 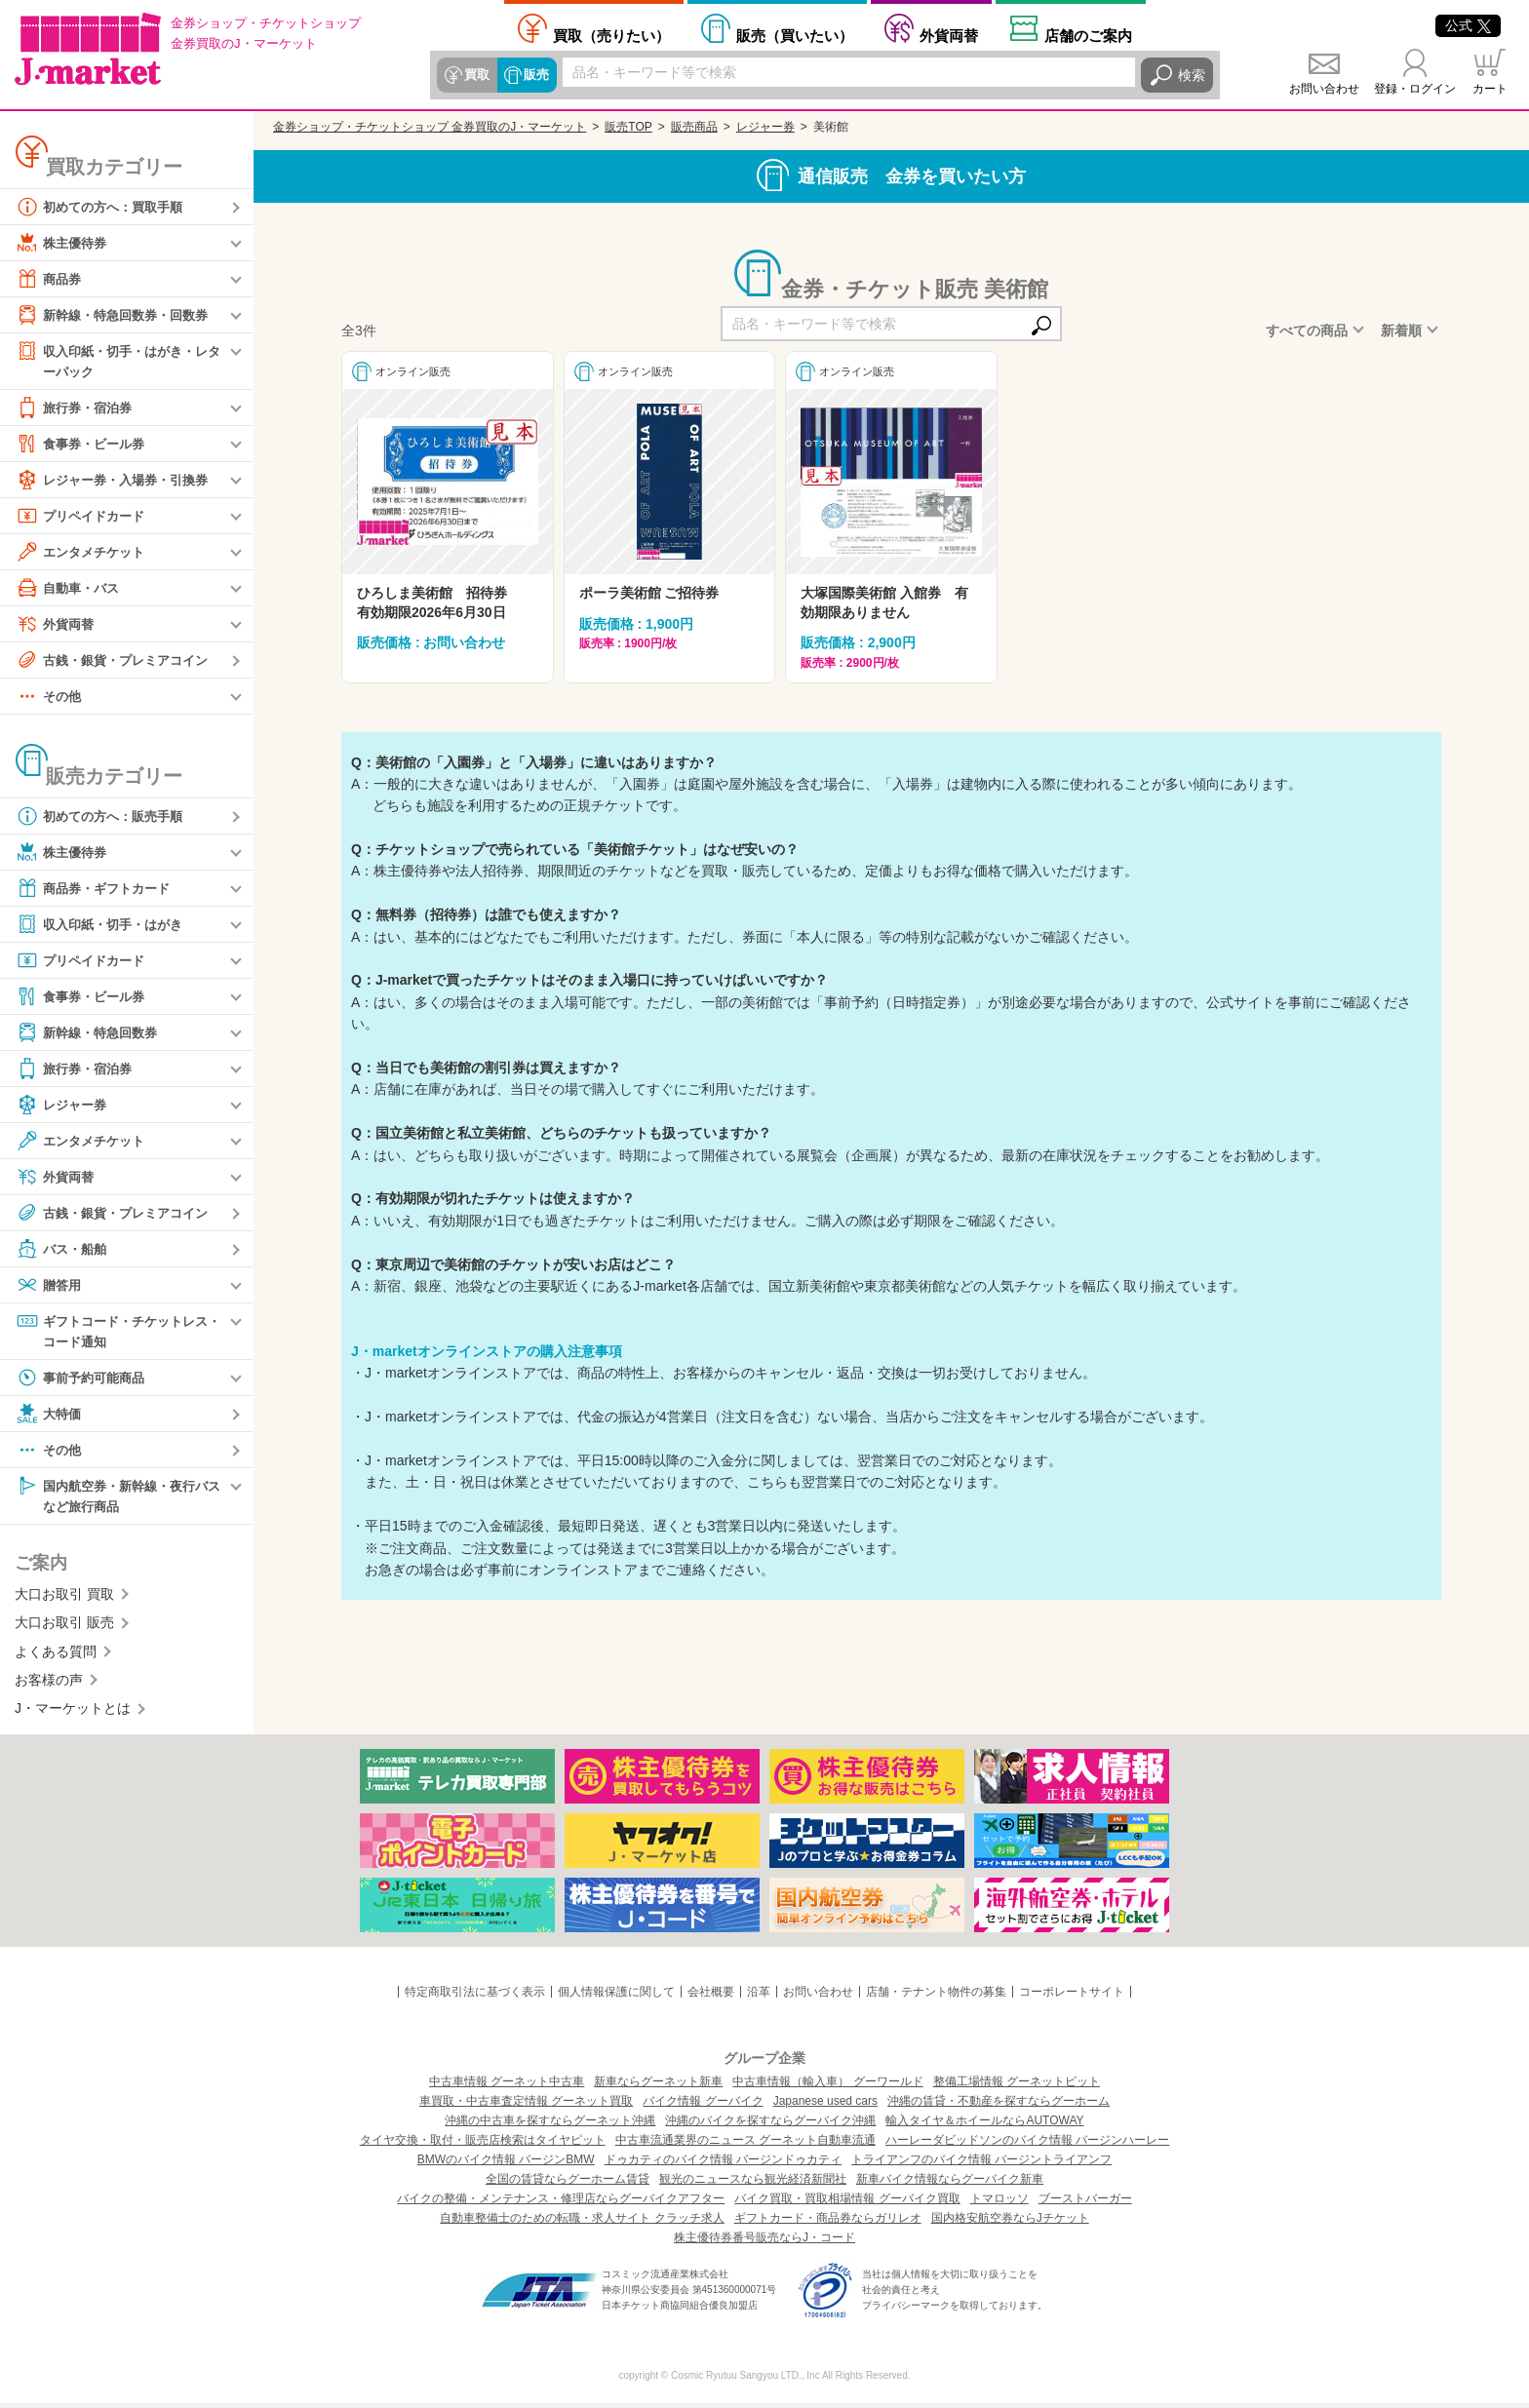 I want to click on その他, so click(x=50, y=697).